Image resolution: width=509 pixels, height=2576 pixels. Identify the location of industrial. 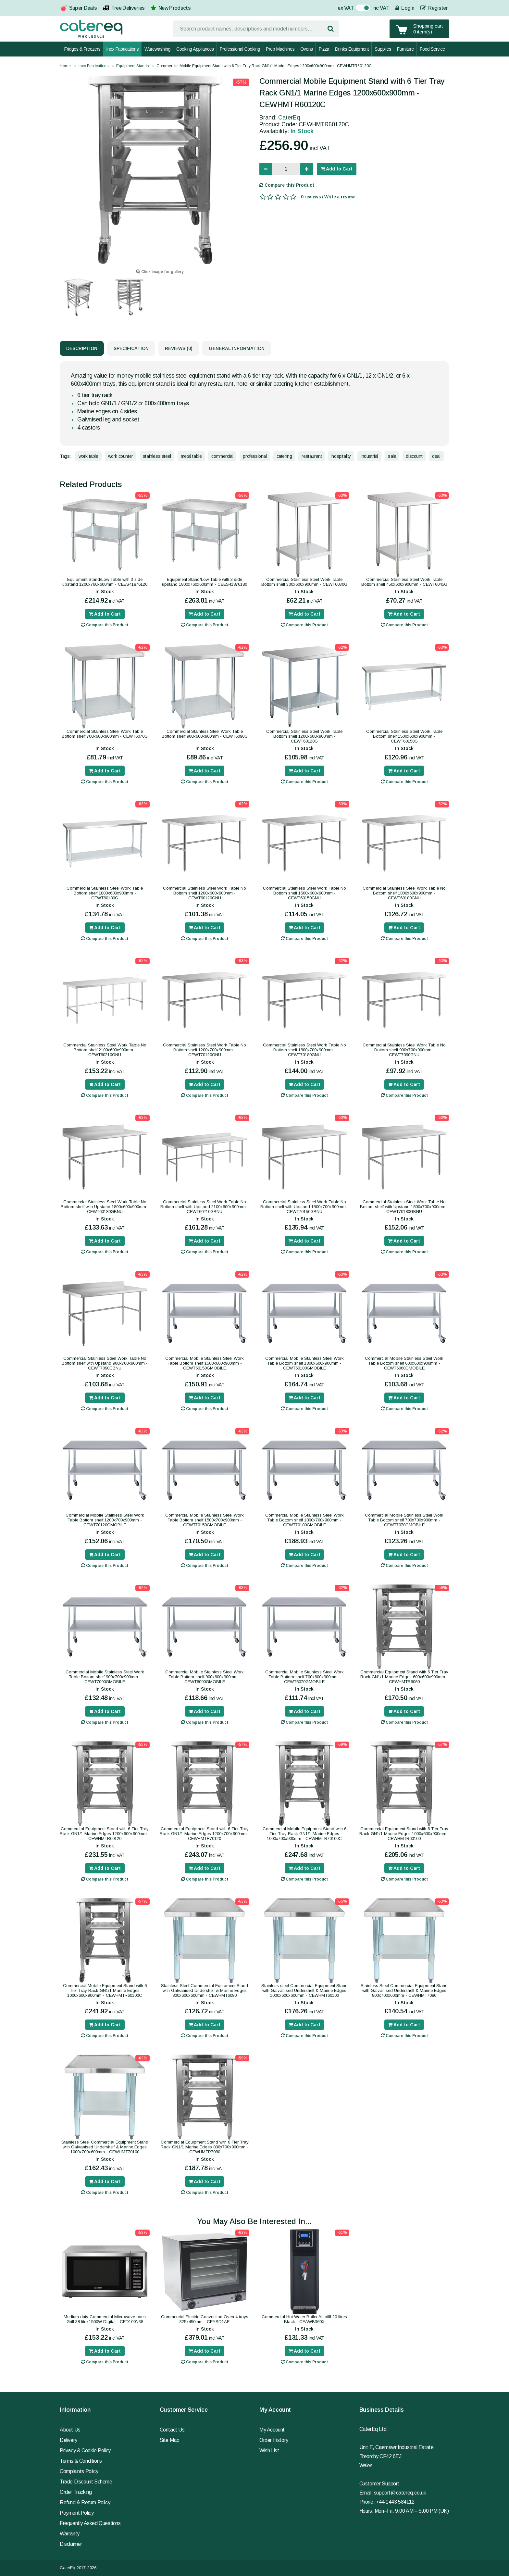
(369, 456).